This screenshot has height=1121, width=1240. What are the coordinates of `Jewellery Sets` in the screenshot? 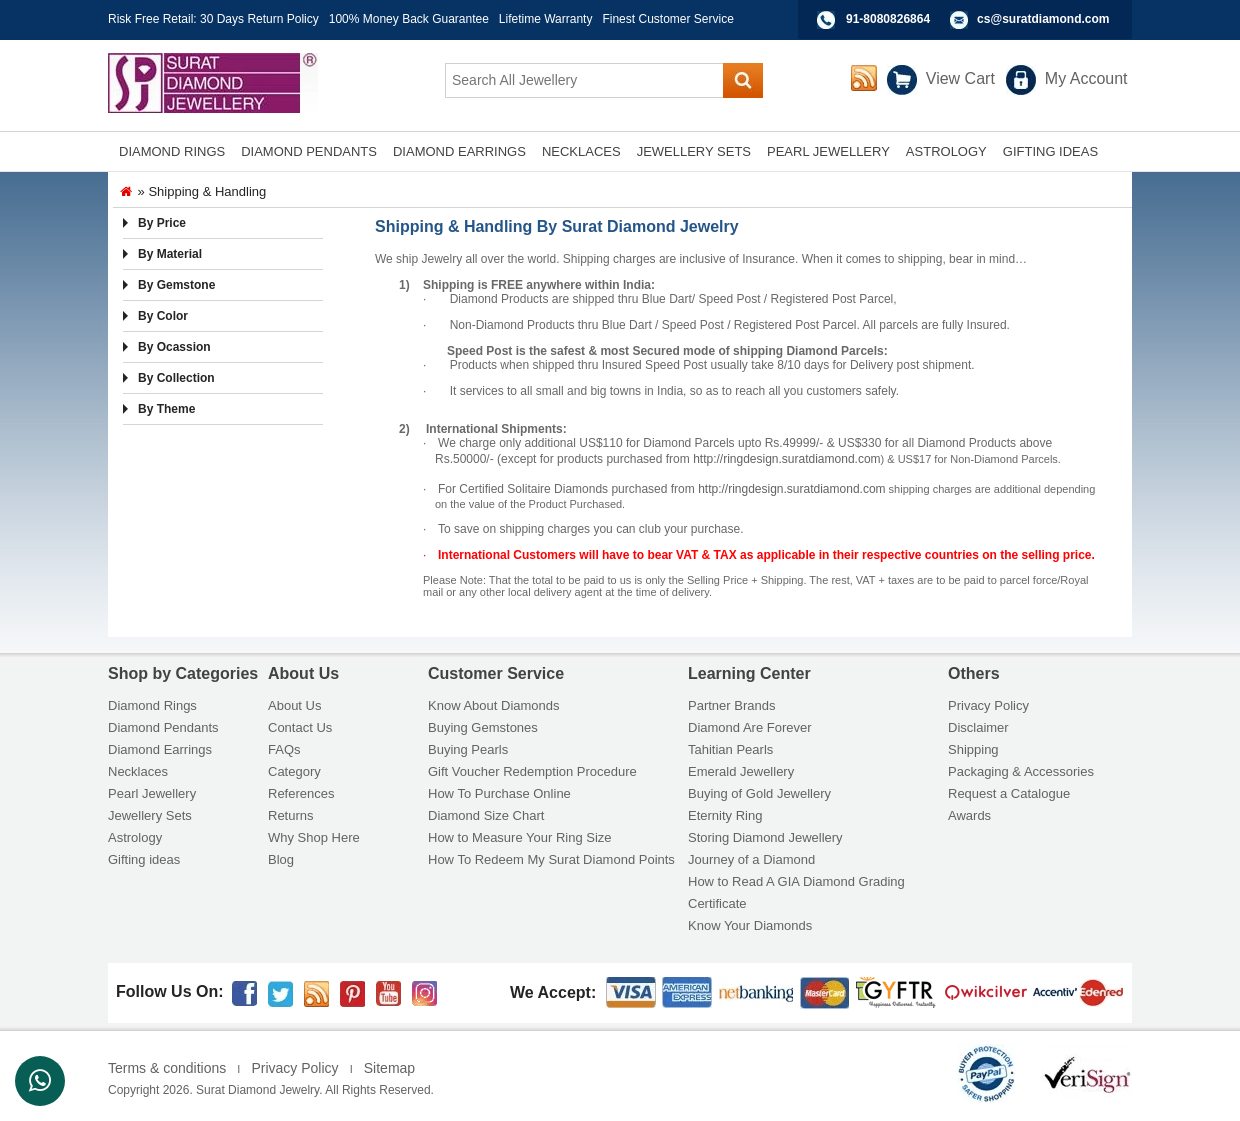 It's located at (150, 815).